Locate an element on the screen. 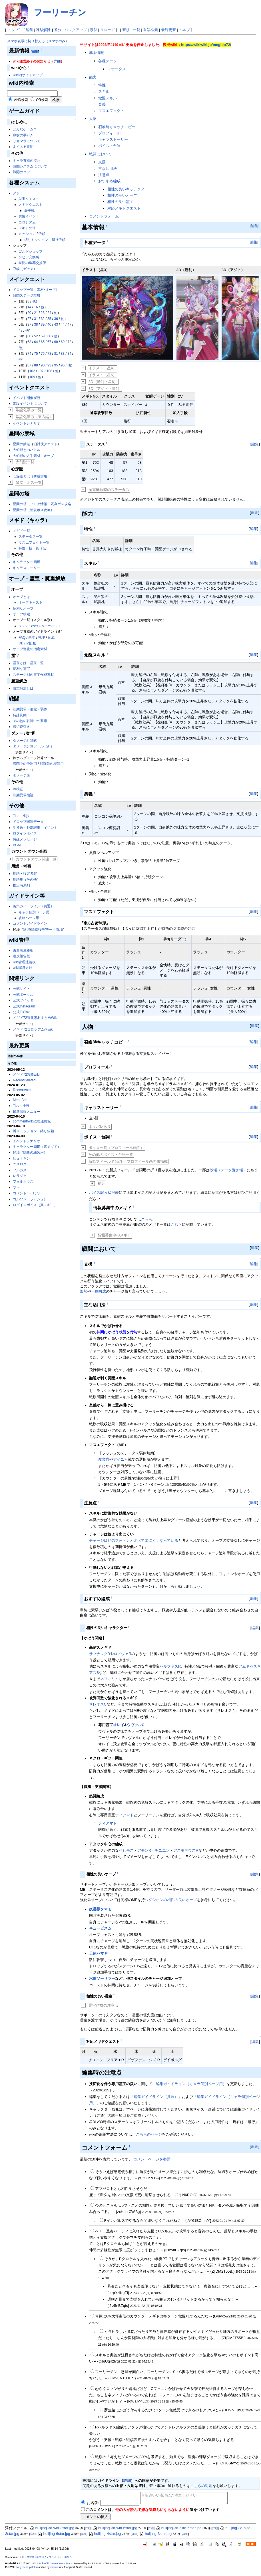 This screenshot has width=261, height=2576. 102 is located at coordinates (32, 371).